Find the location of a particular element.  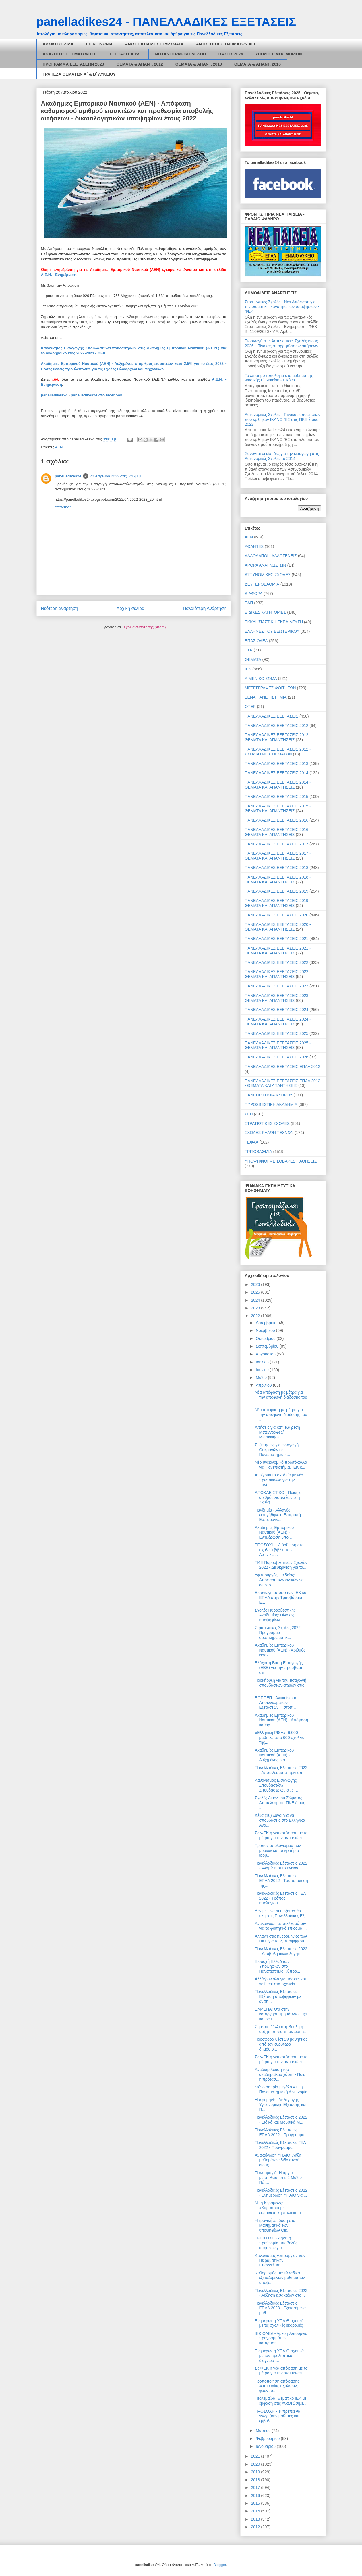

Ανακοίνωση ΥΠΑΙΘ: Λήξη μαθημάτων διδακτικού έτους ... is located at coordinates (278, 2160).